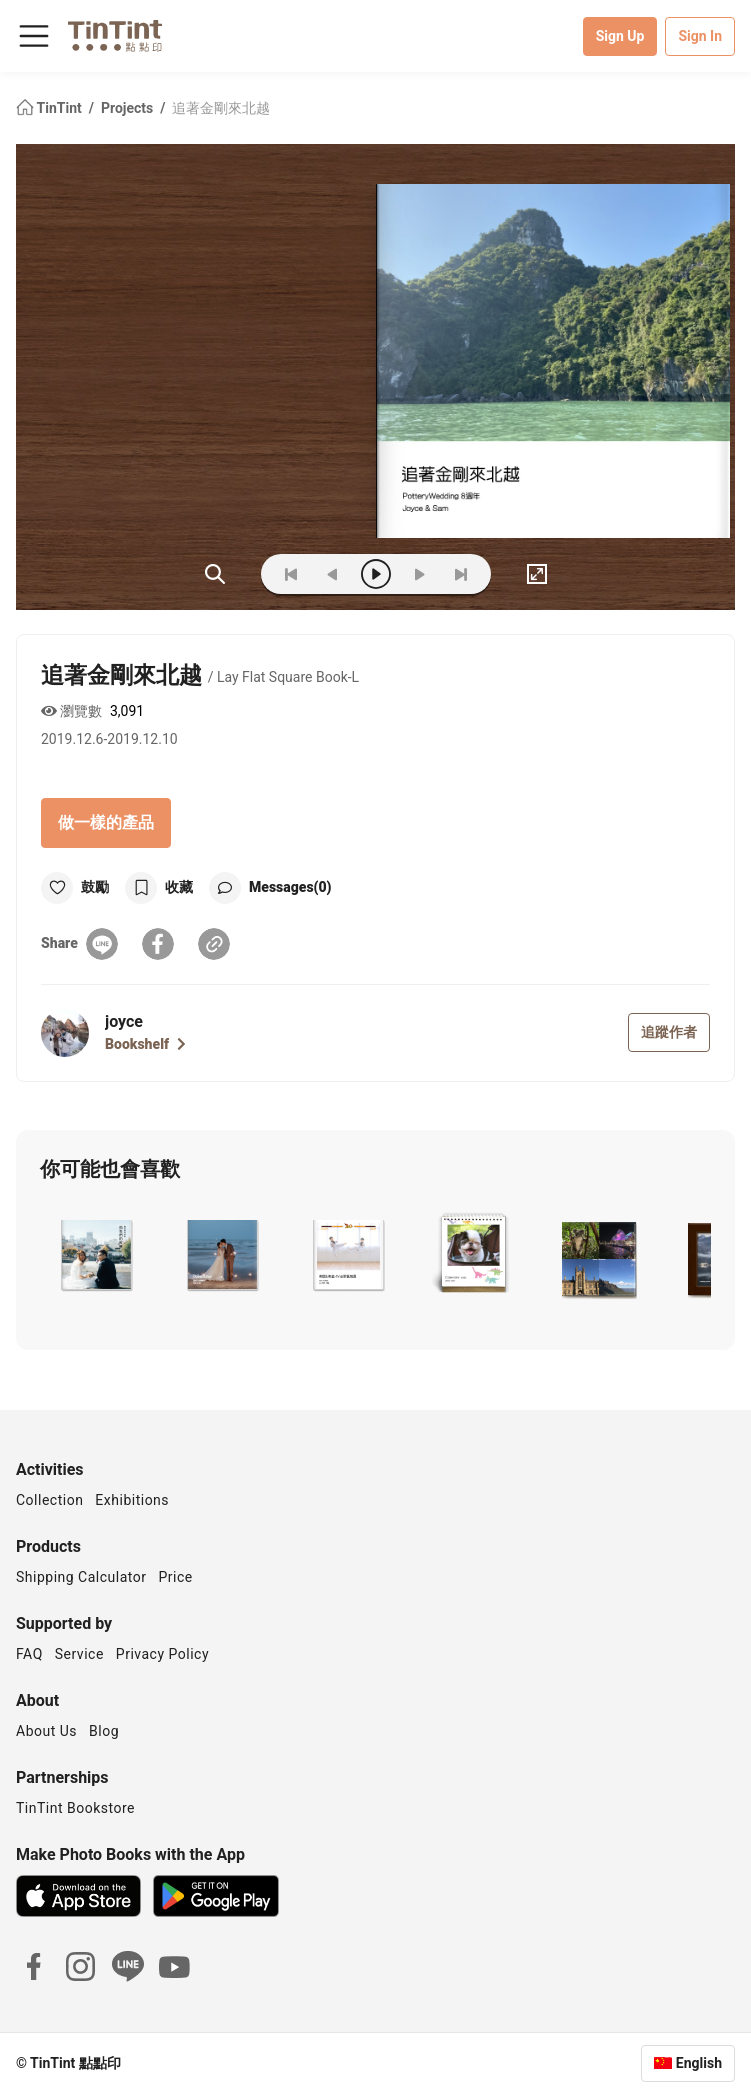 This screenshot has width=751, height=2094. I want to click on joyce, so click(124, 1021).